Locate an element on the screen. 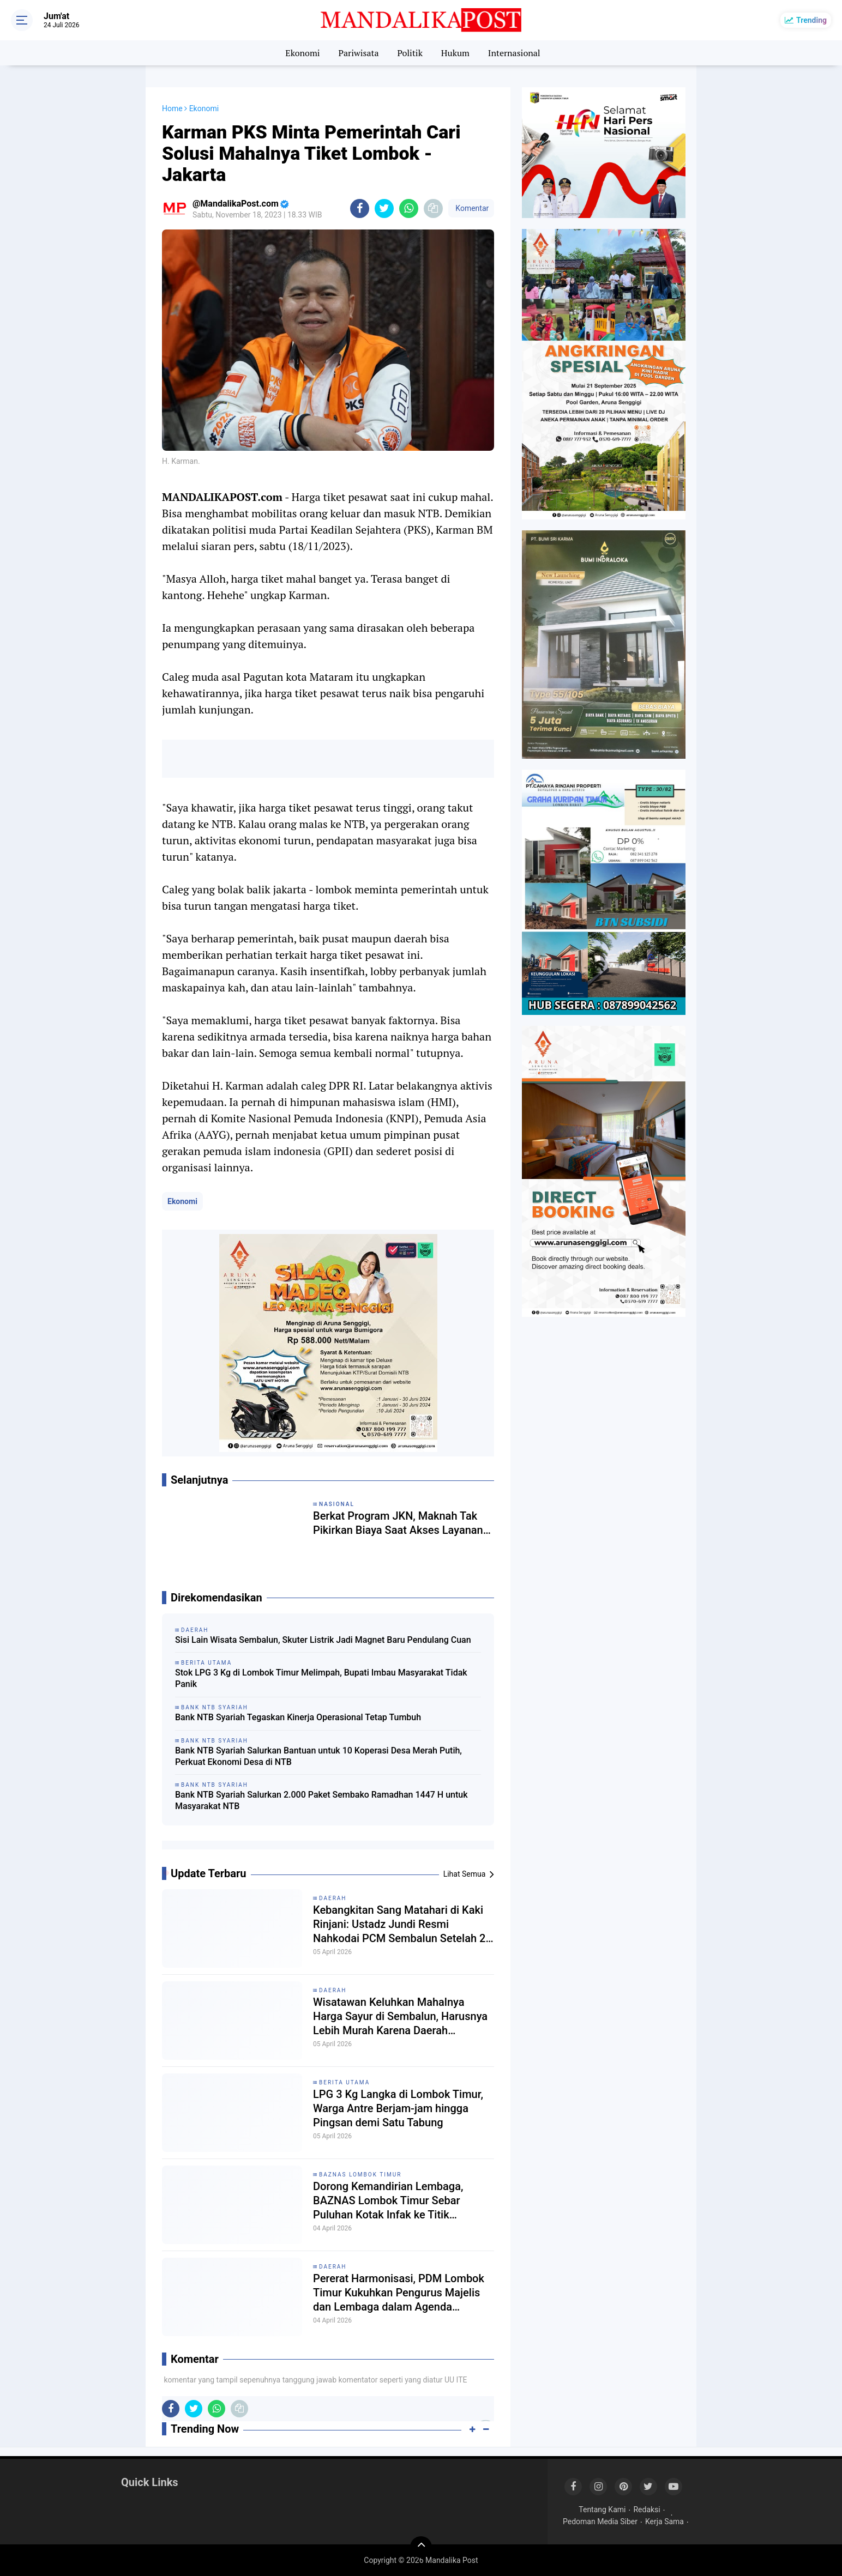 The image size is (842, 2576). [share-whatsapp] is located at coordinates (408, 208).